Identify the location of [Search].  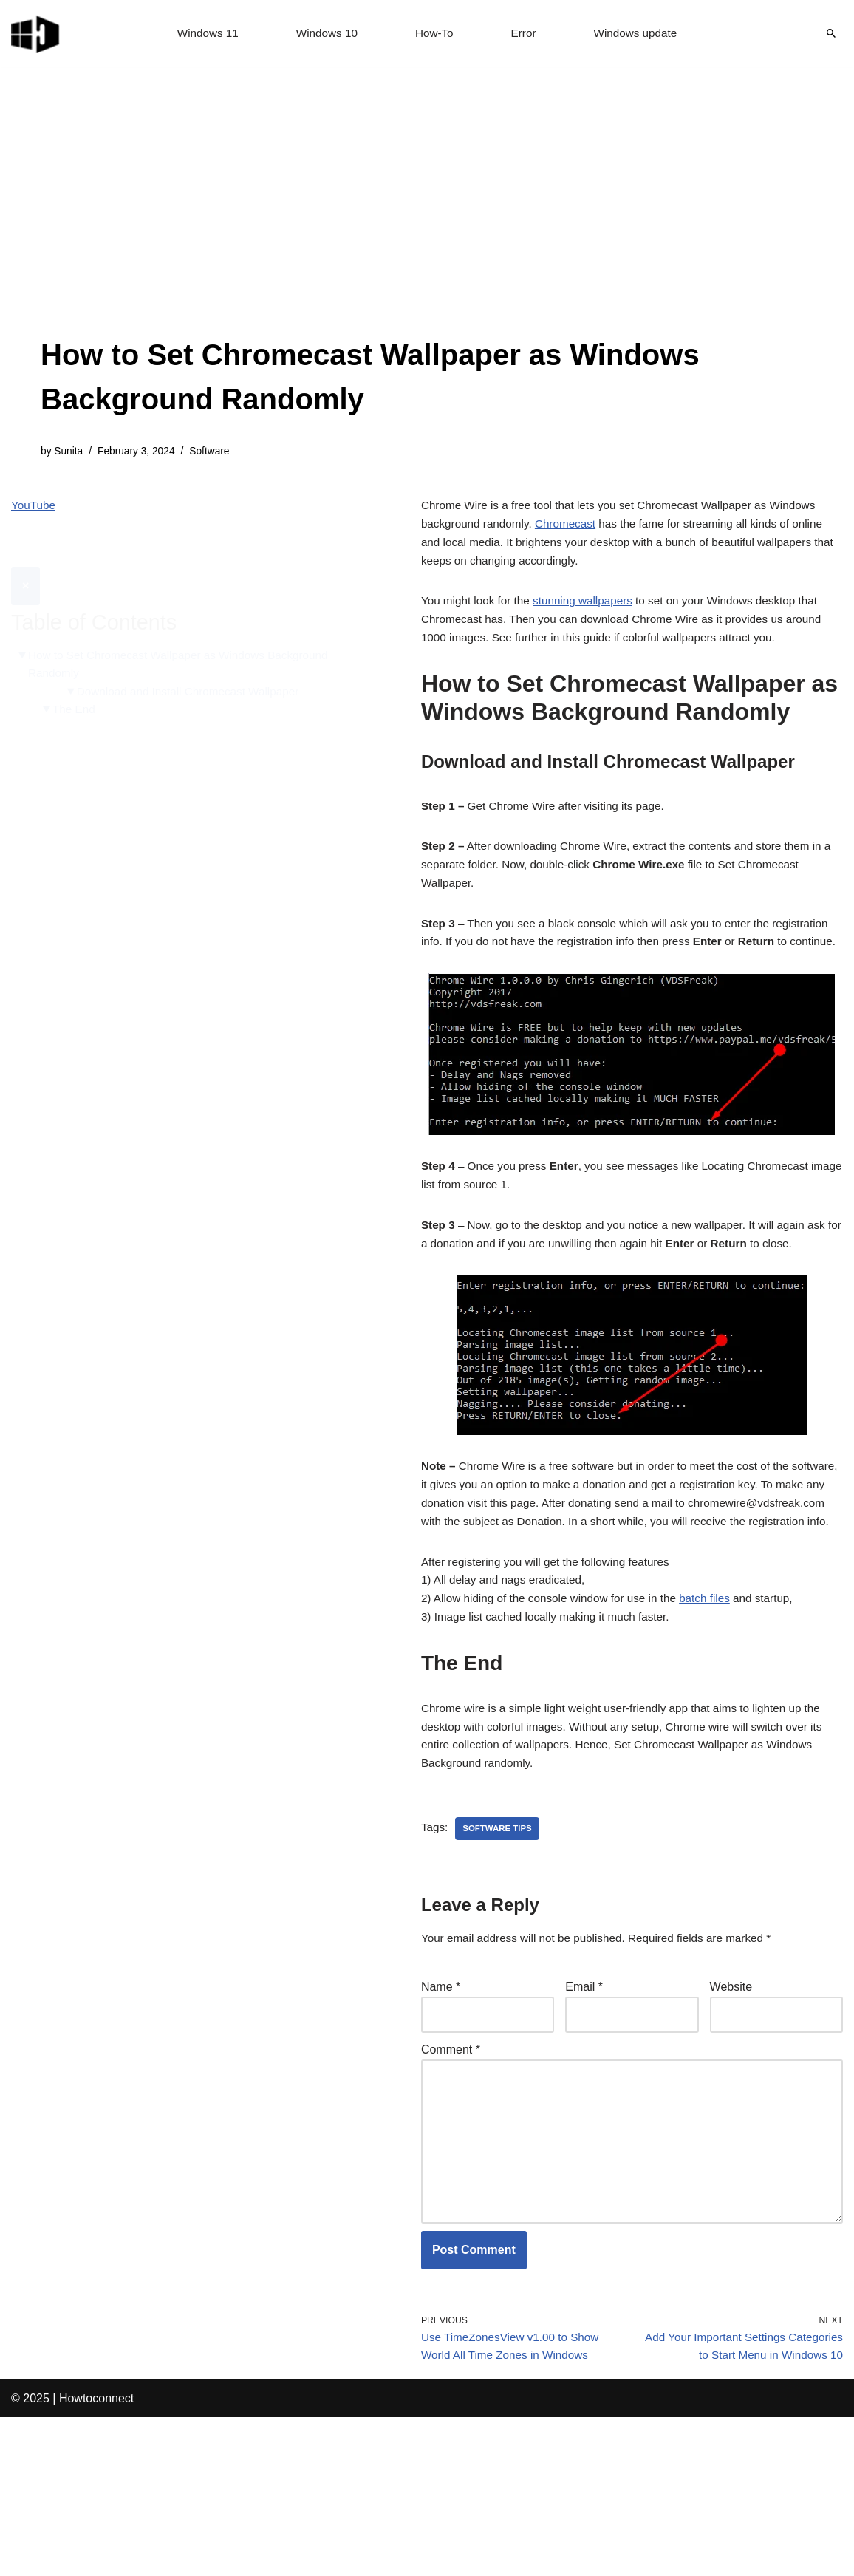
(831, 33).